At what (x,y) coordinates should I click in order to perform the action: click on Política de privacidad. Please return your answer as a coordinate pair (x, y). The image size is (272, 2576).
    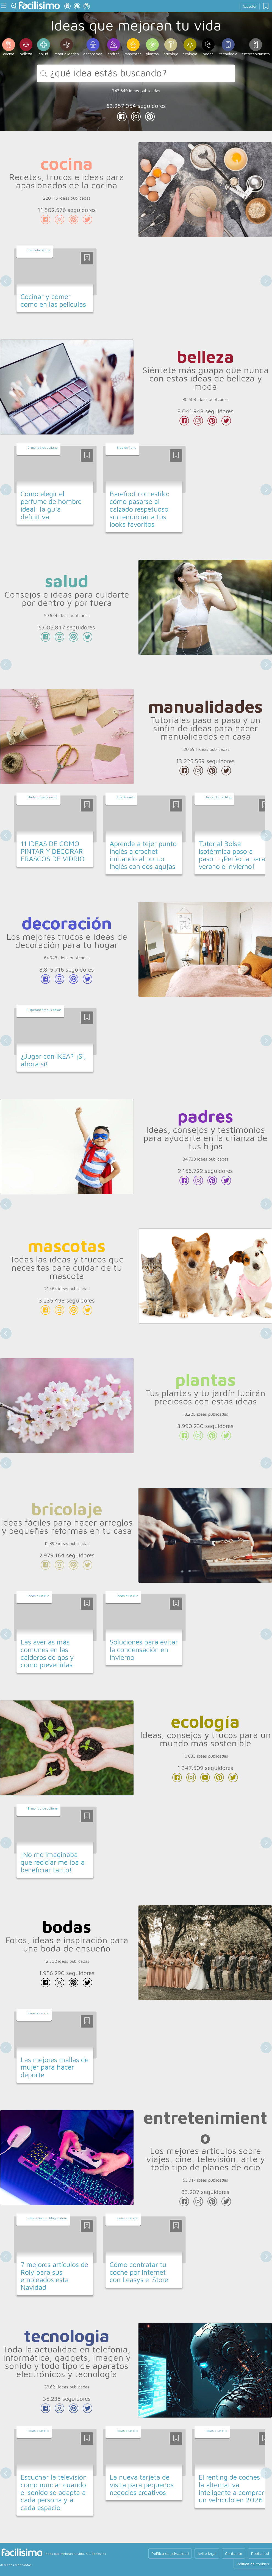
    Looking at the image, I should click on (170, 2553).